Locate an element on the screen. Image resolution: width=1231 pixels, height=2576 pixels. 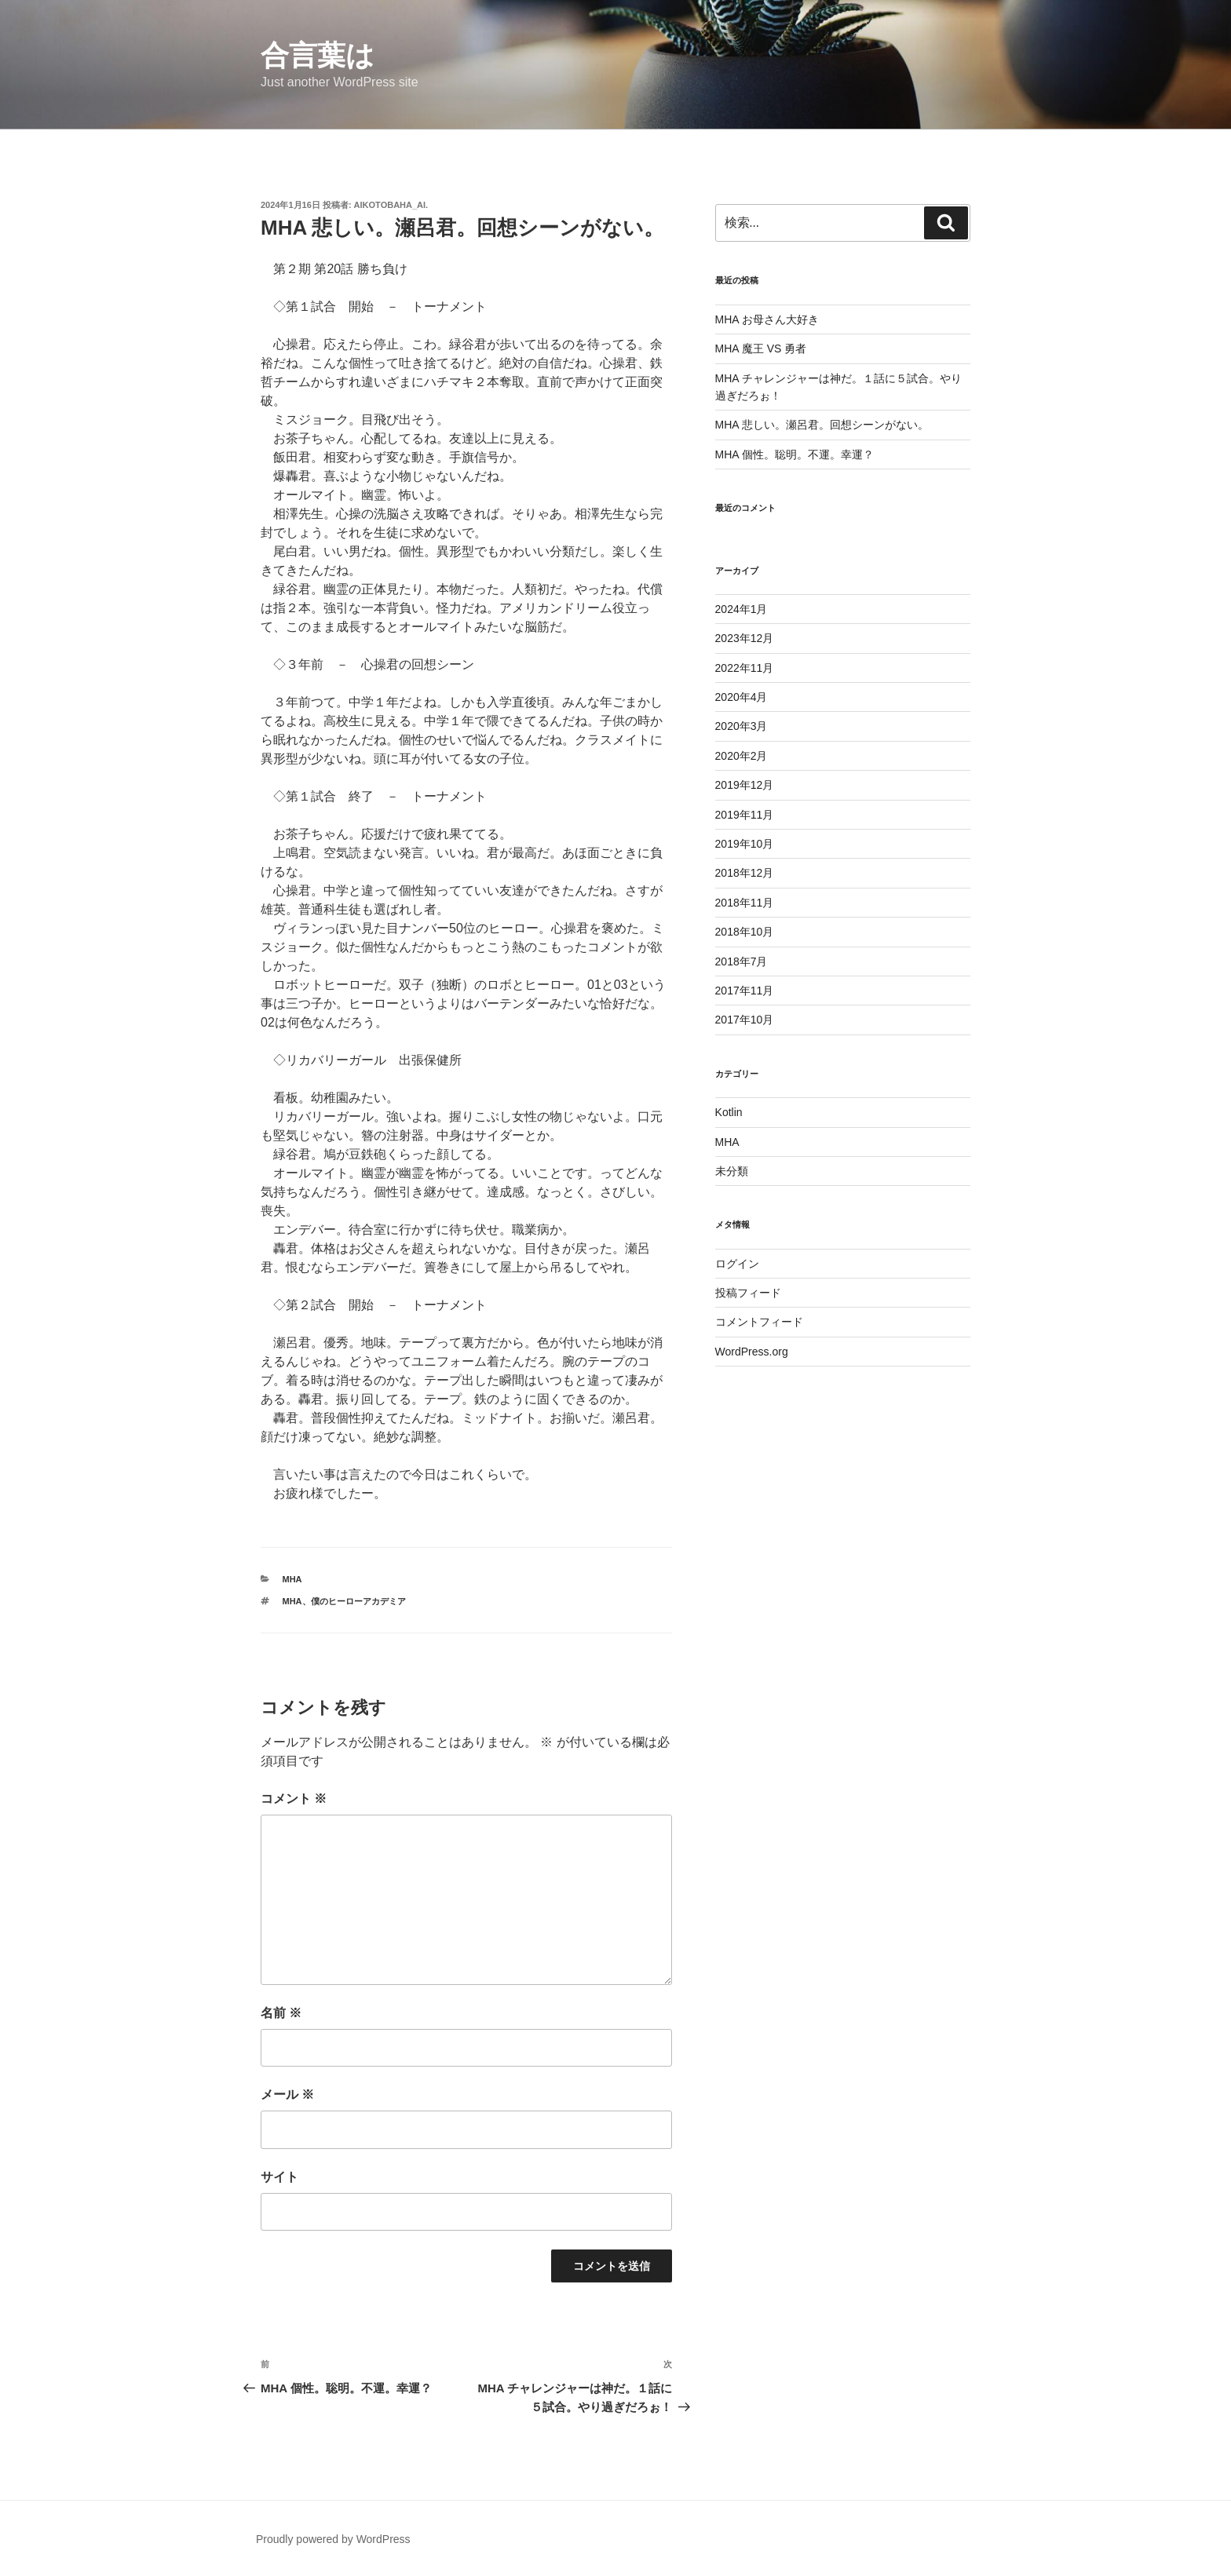
メール is located at coordinates (287, 2094).